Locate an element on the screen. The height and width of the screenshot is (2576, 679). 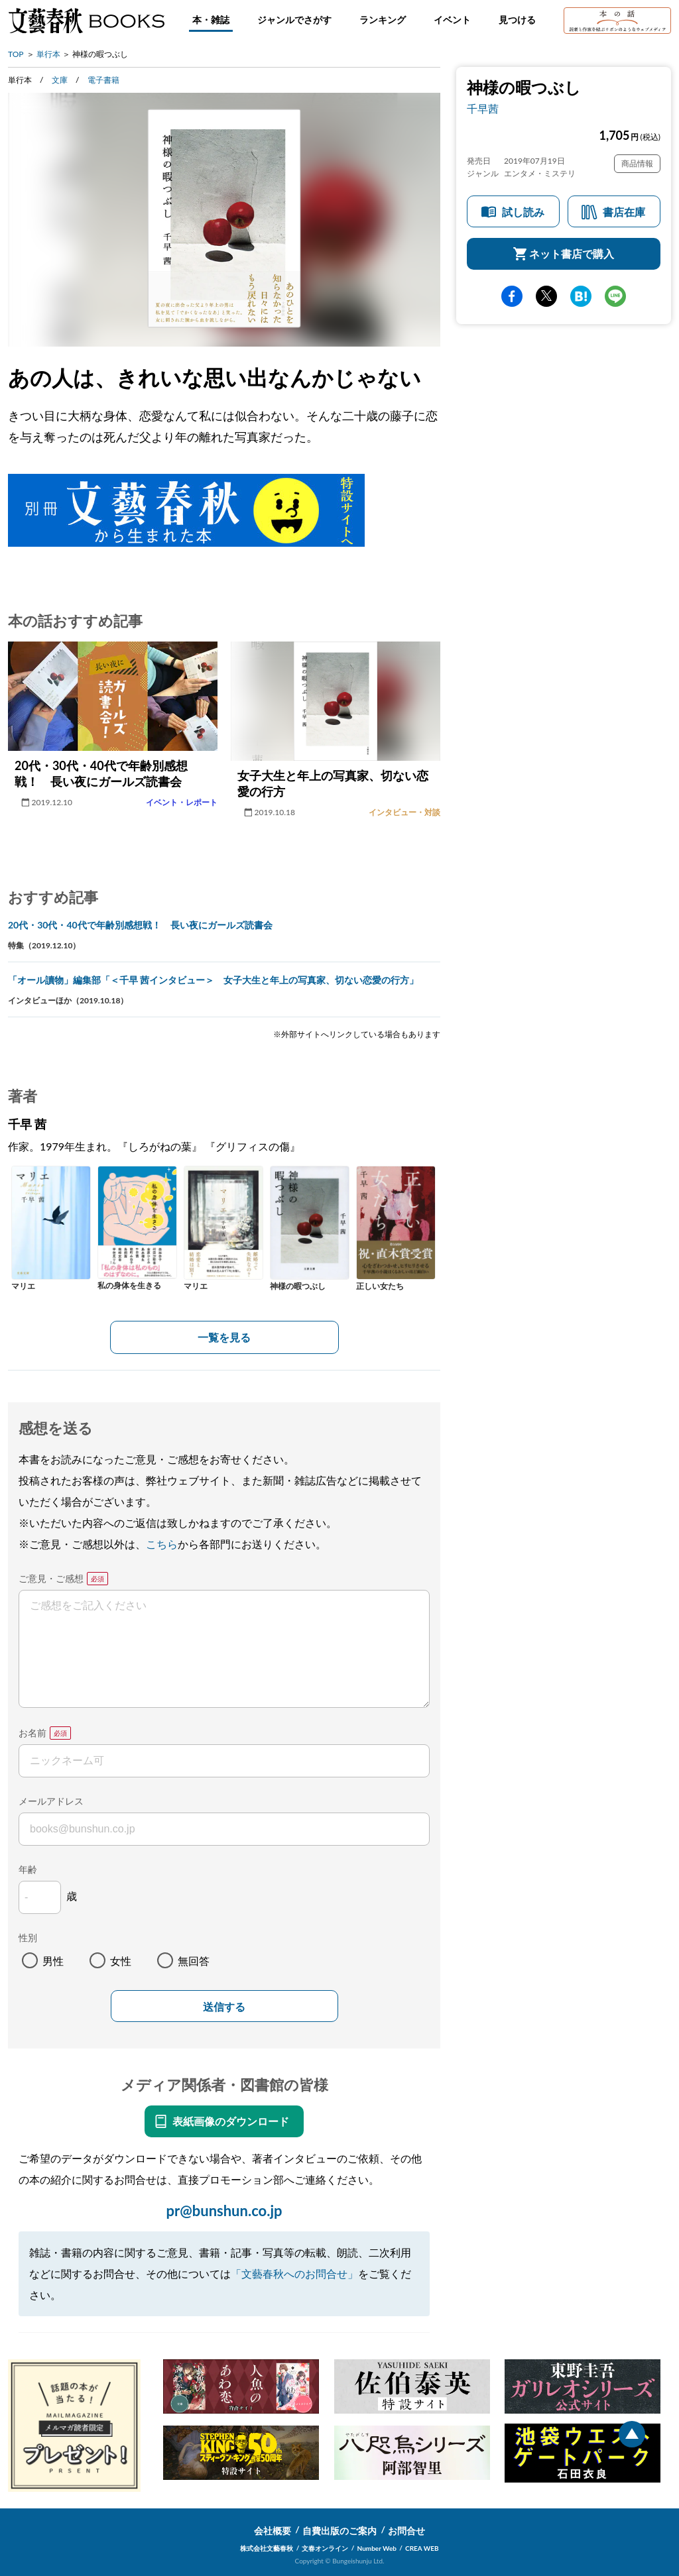
会社概要 is located at coordinates (272, 2530).